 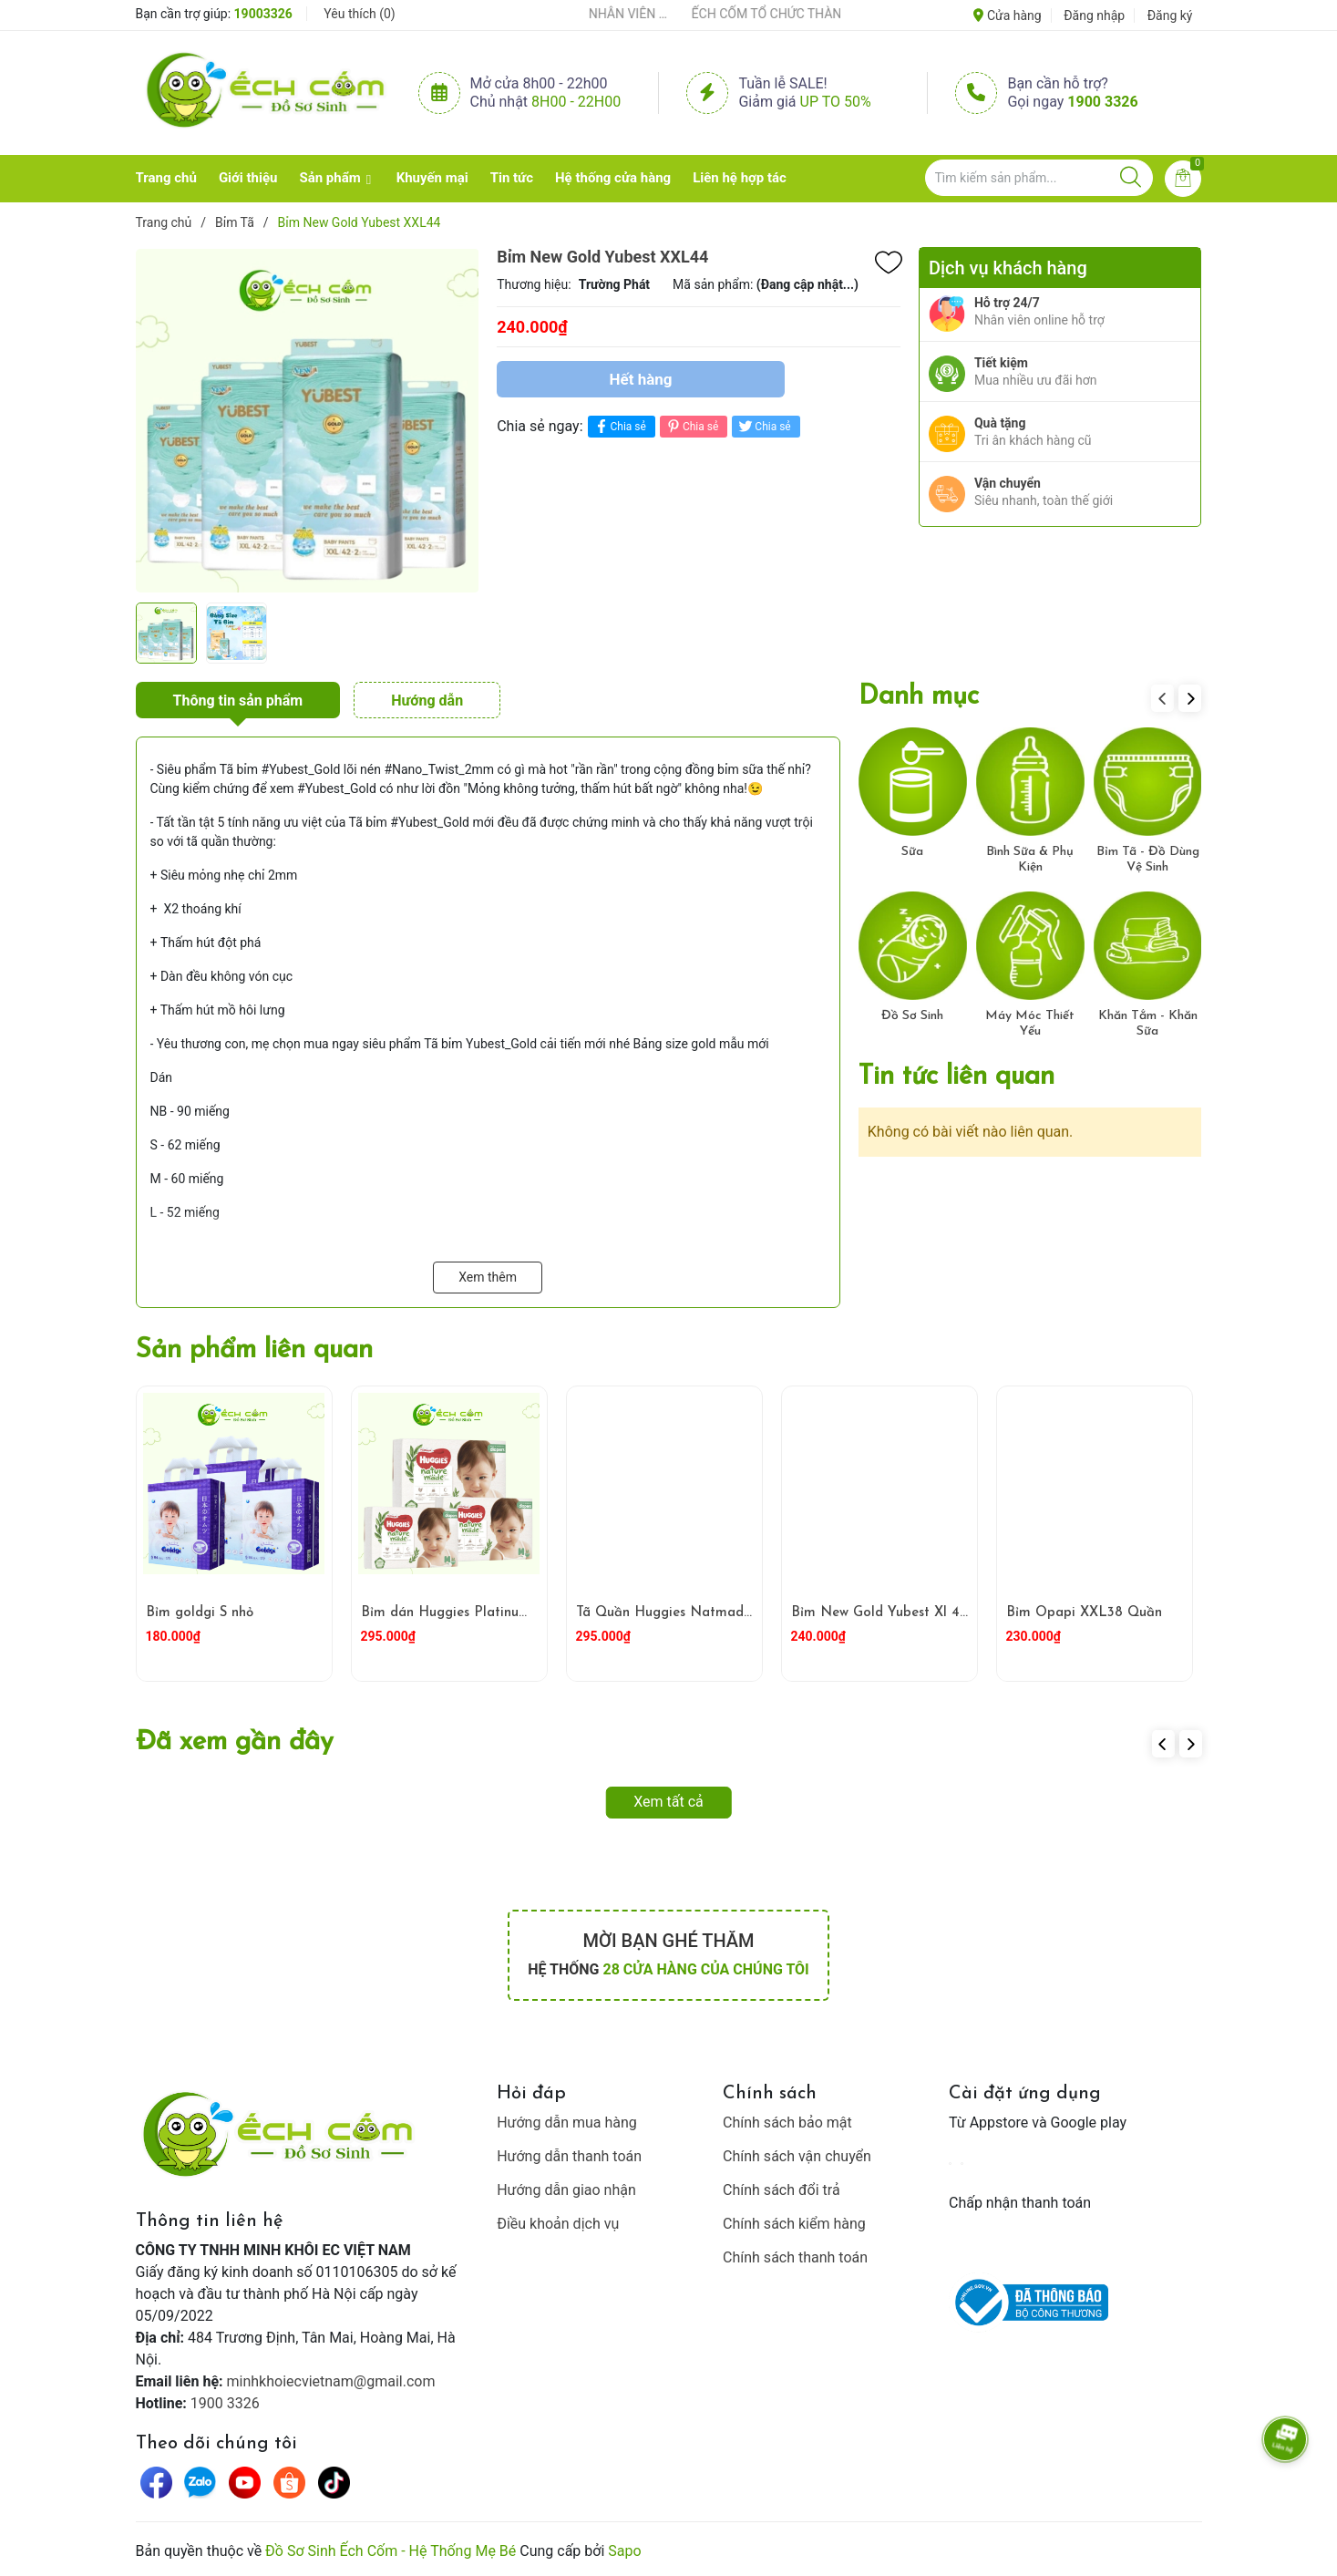 I want to click on Trang chủ, so click(x=166, y=178).